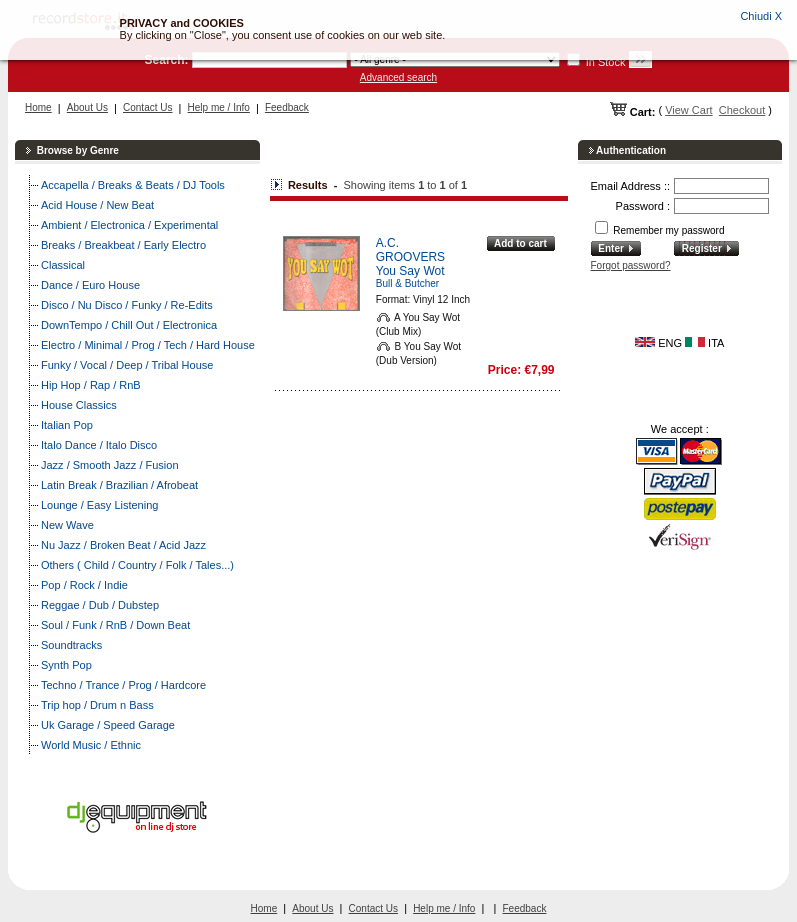 This screenshot has width=797, height=922. What do you see at coordinates (100, 605) in the screenshot?
I see `Reggae / Dub / Dubstep` at bounding box center [100, 605].